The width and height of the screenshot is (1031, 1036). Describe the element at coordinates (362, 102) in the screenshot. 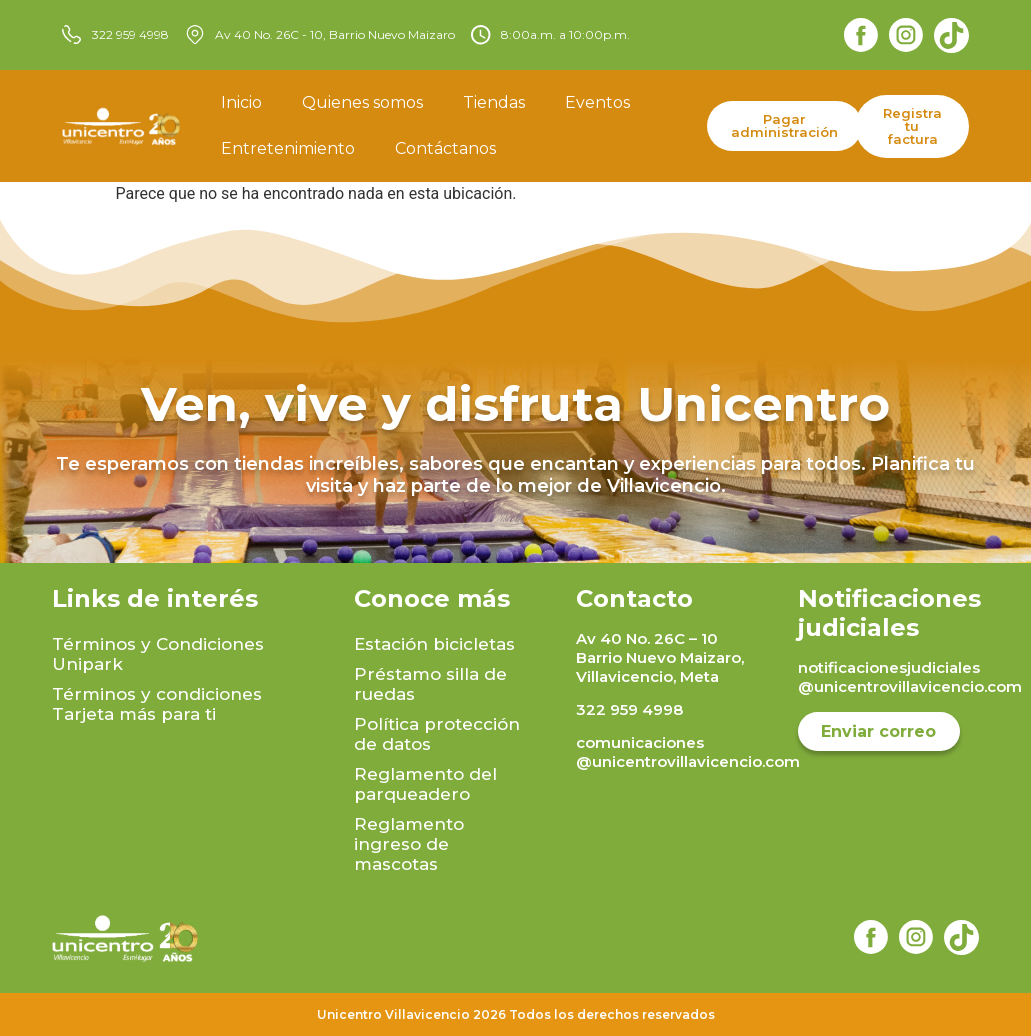

I see `Quienes somos` at that location.